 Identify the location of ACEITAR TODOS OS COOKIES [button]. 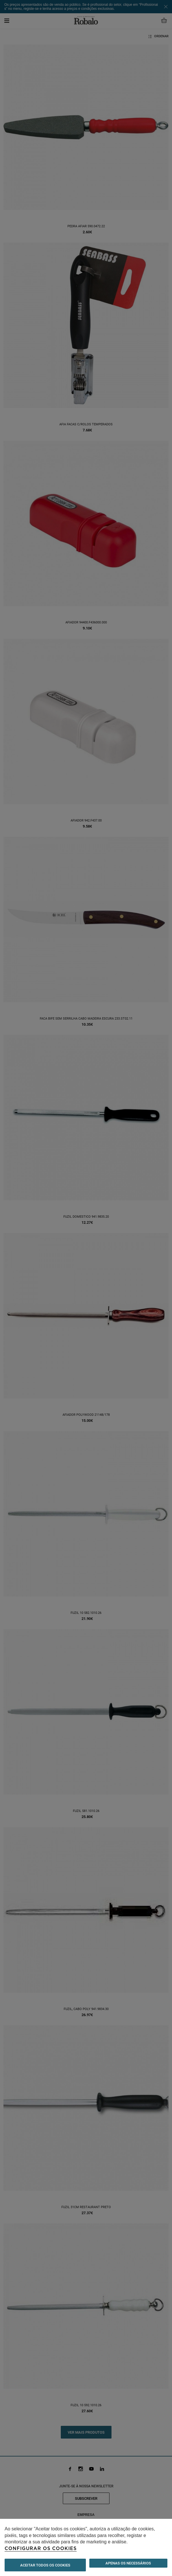
(45, 2565).